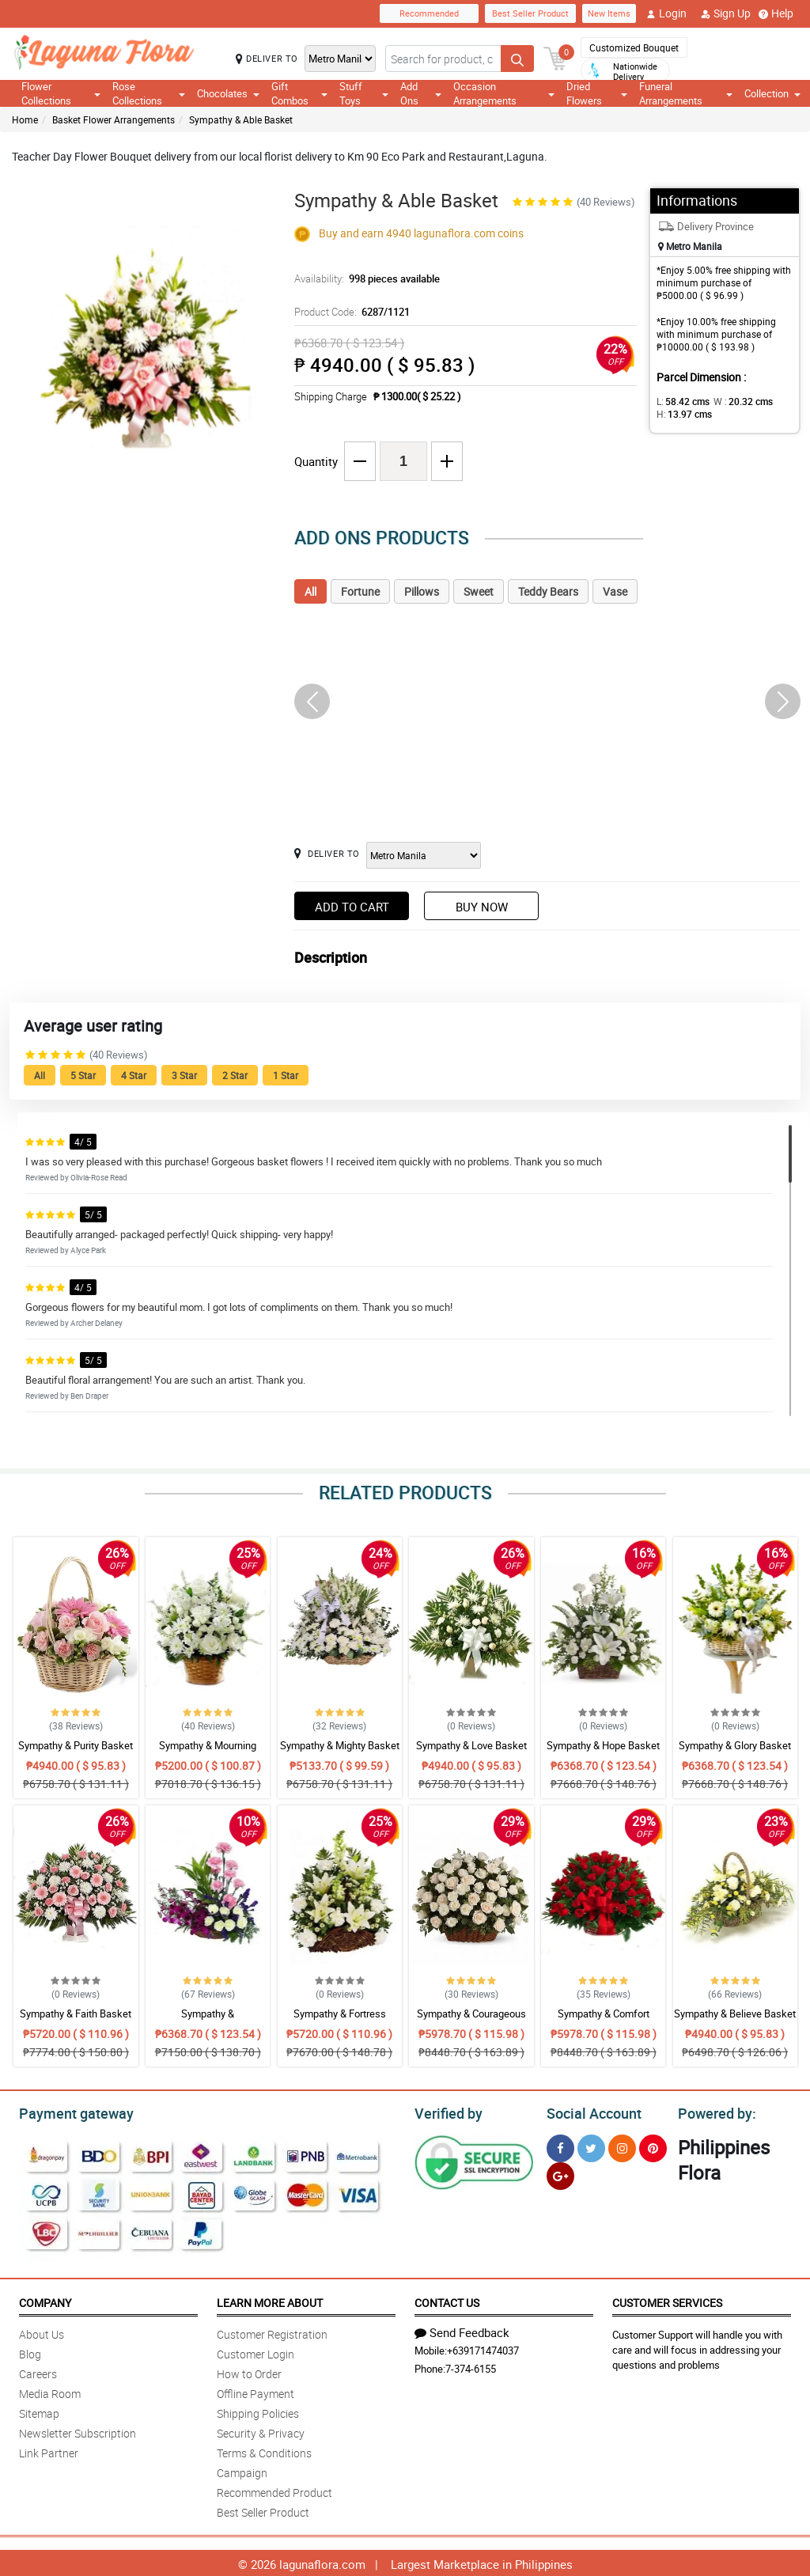 The height and width of the screenshot is (2576, 810). What do you see at coordinates (470, 2366) in the screenshot?
I see `7-374-6155` at bounding box center [470, 2366].